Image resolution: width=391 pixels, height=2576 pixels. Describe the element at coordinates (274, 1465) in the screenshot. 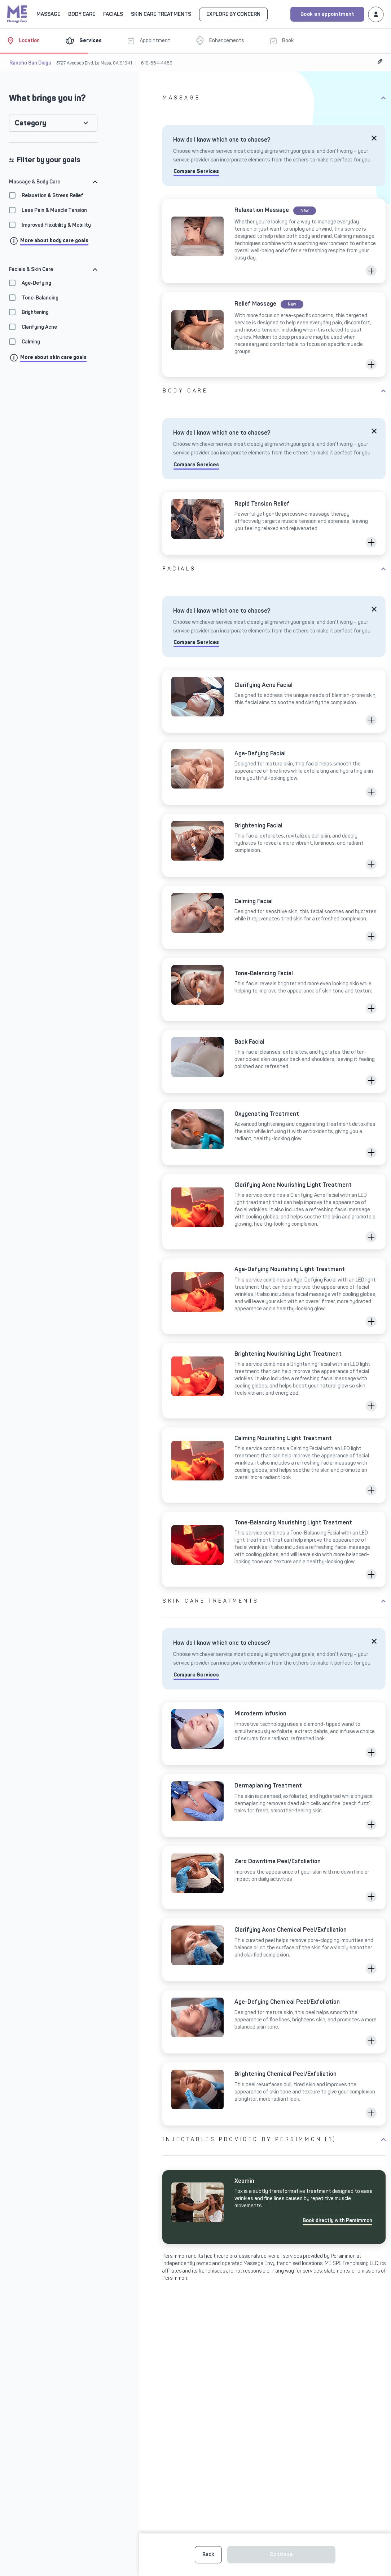

I see `[Click to select Calming Nourishing Light Treatment]` at that location.